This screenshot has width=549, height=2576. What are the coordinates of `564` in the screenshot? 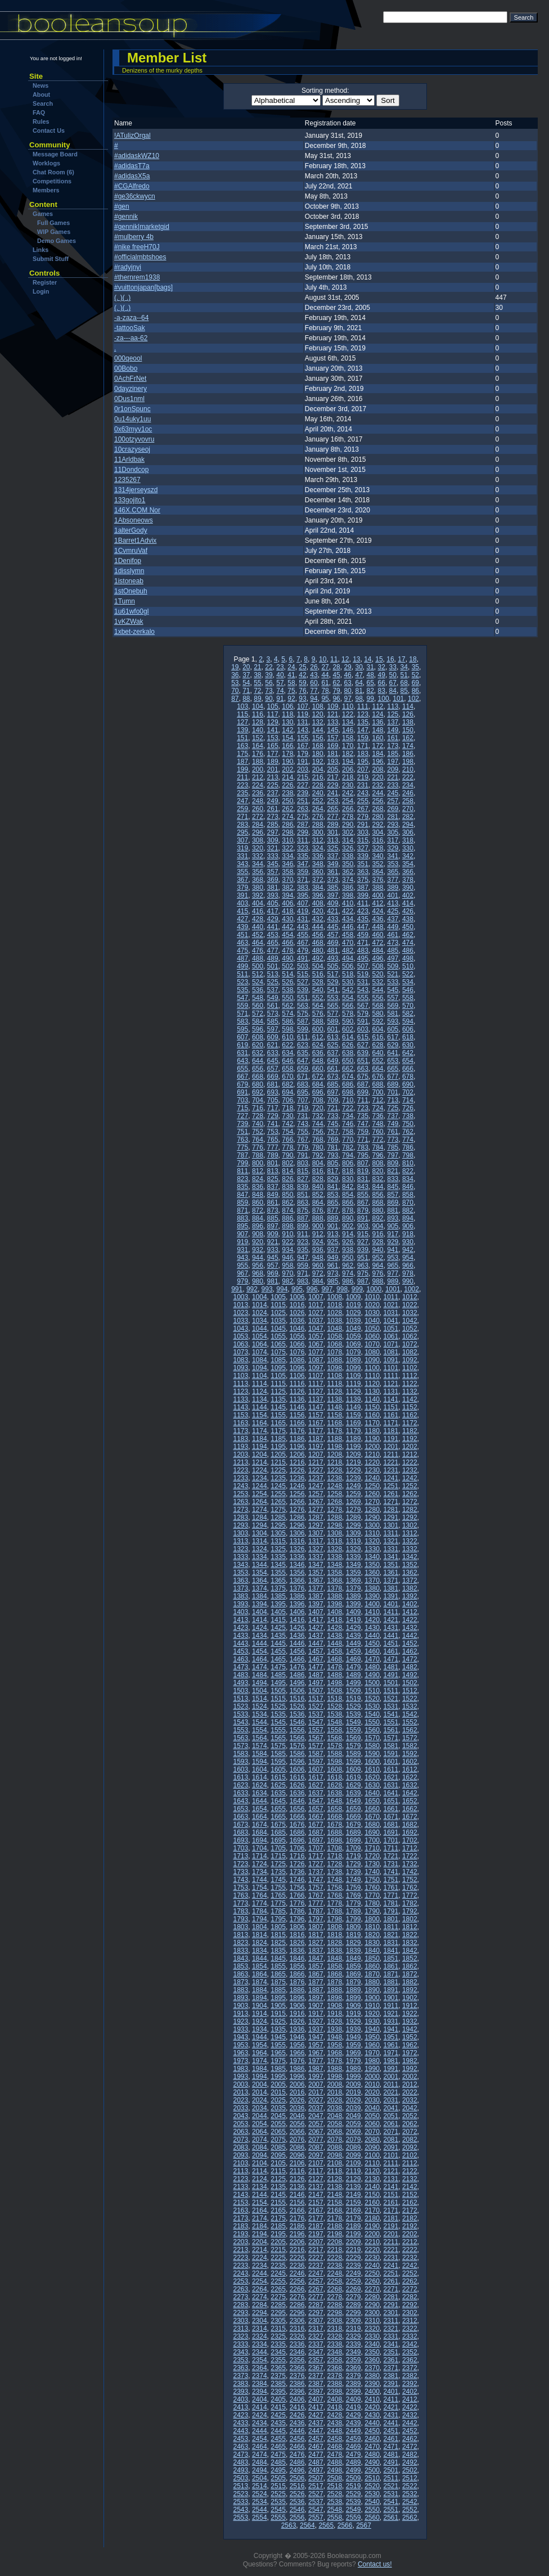 It's located at (317, 1006).